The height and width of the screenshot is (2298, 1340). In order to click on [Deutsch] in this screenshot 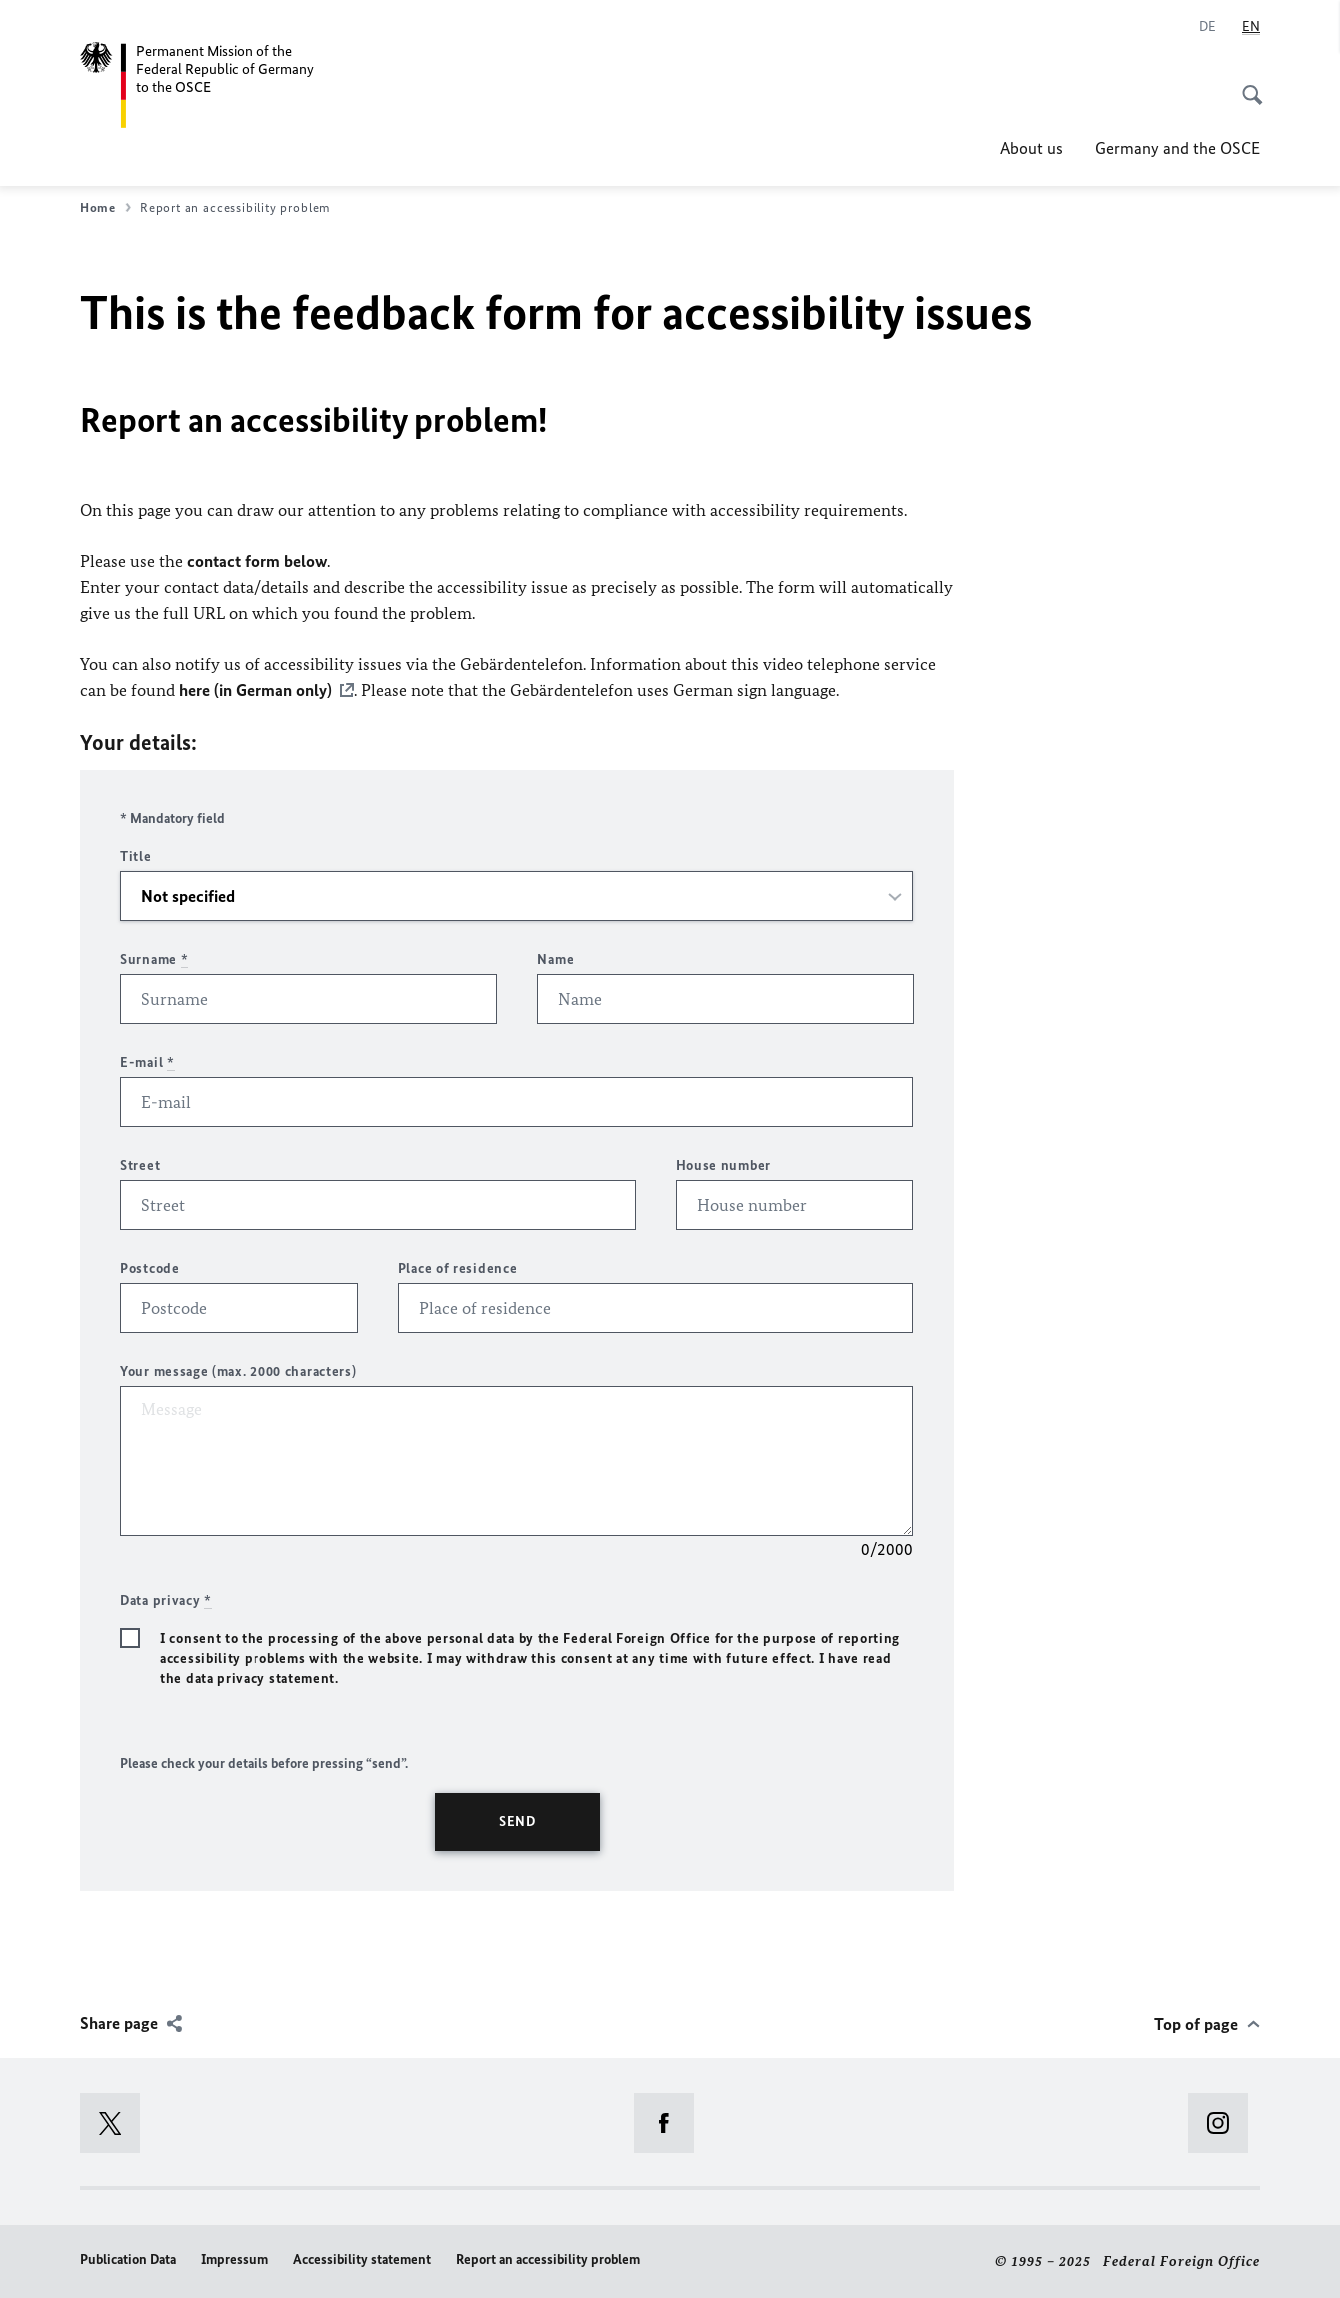, I will do `click(1207, 27)`.